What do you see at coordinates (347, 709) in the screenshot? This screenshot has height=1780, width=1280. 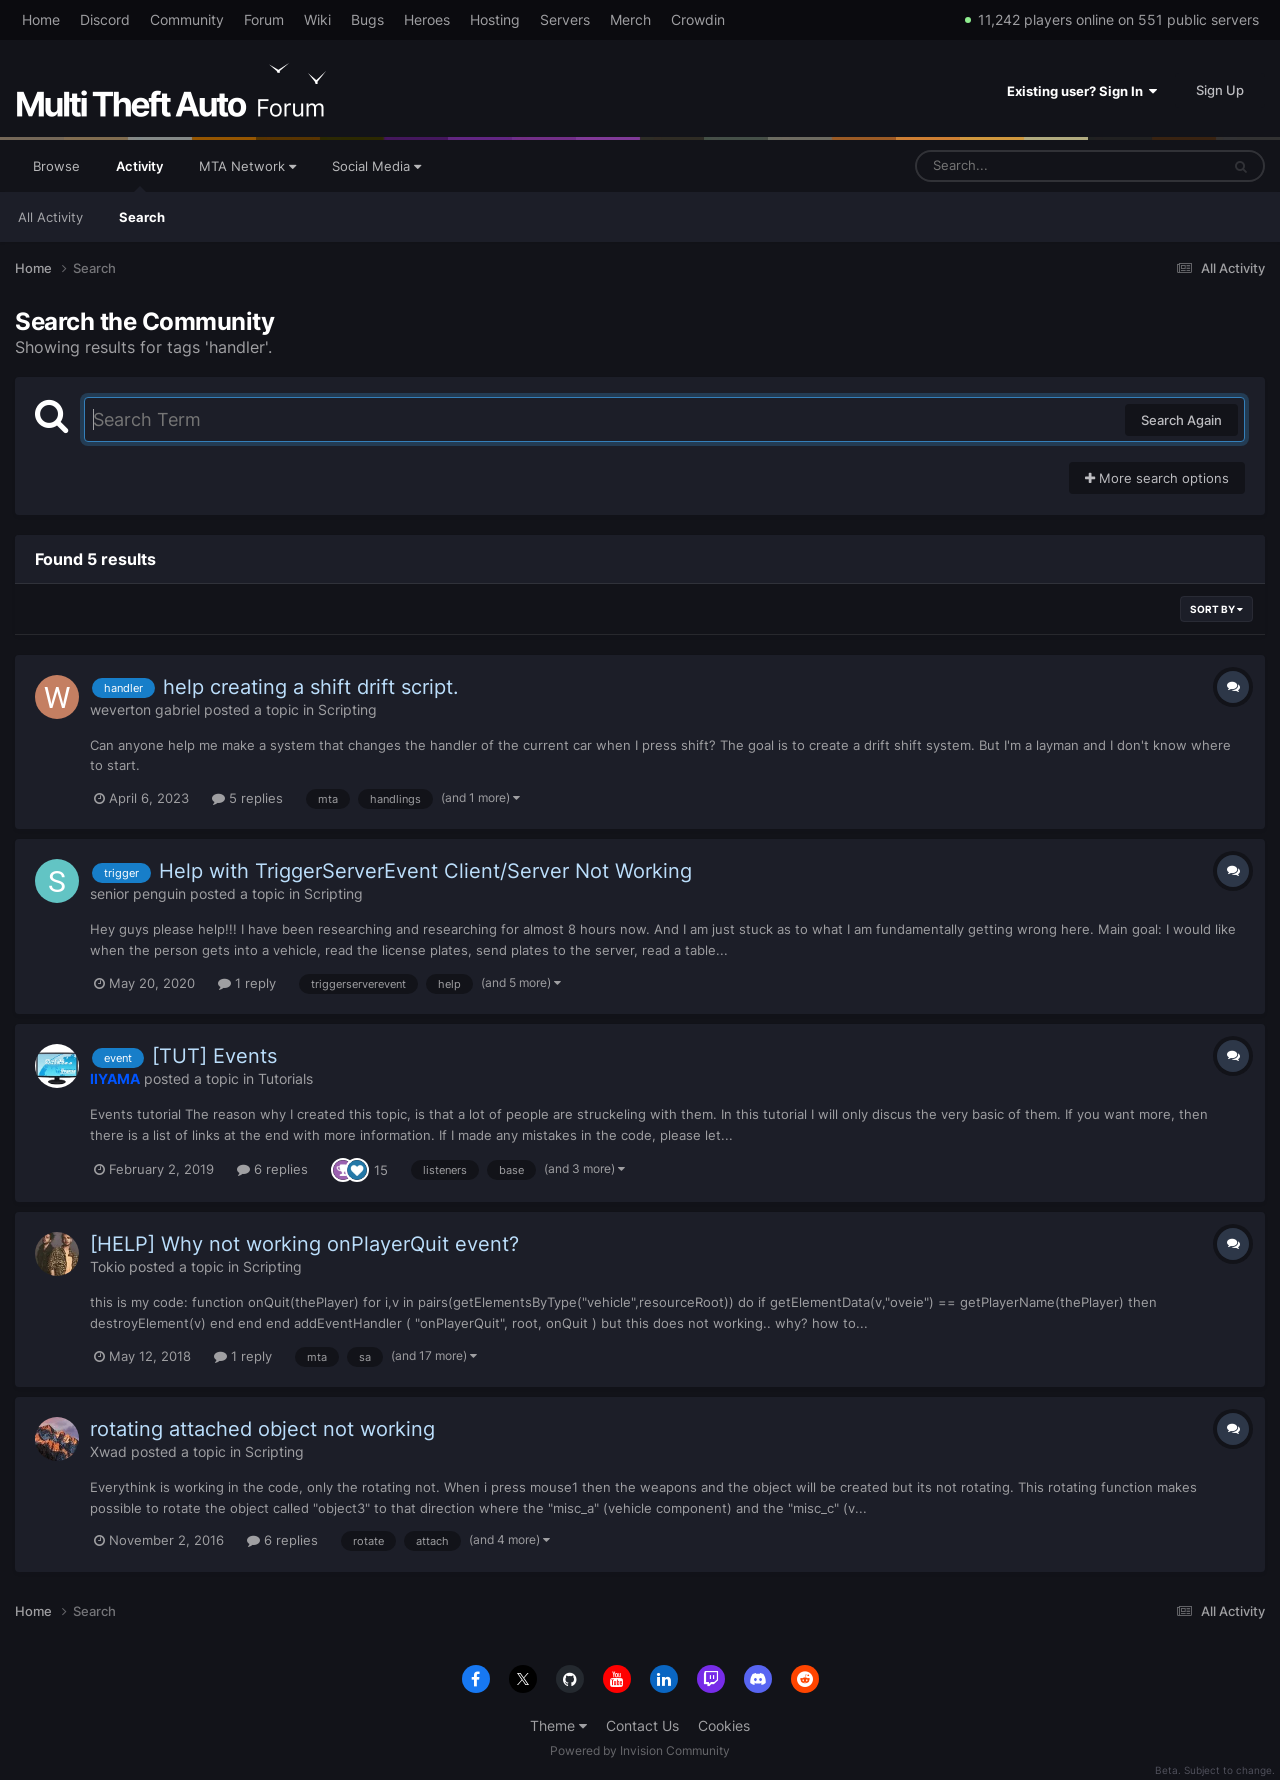 I see `Scripting` at bounding box center [347, 709].